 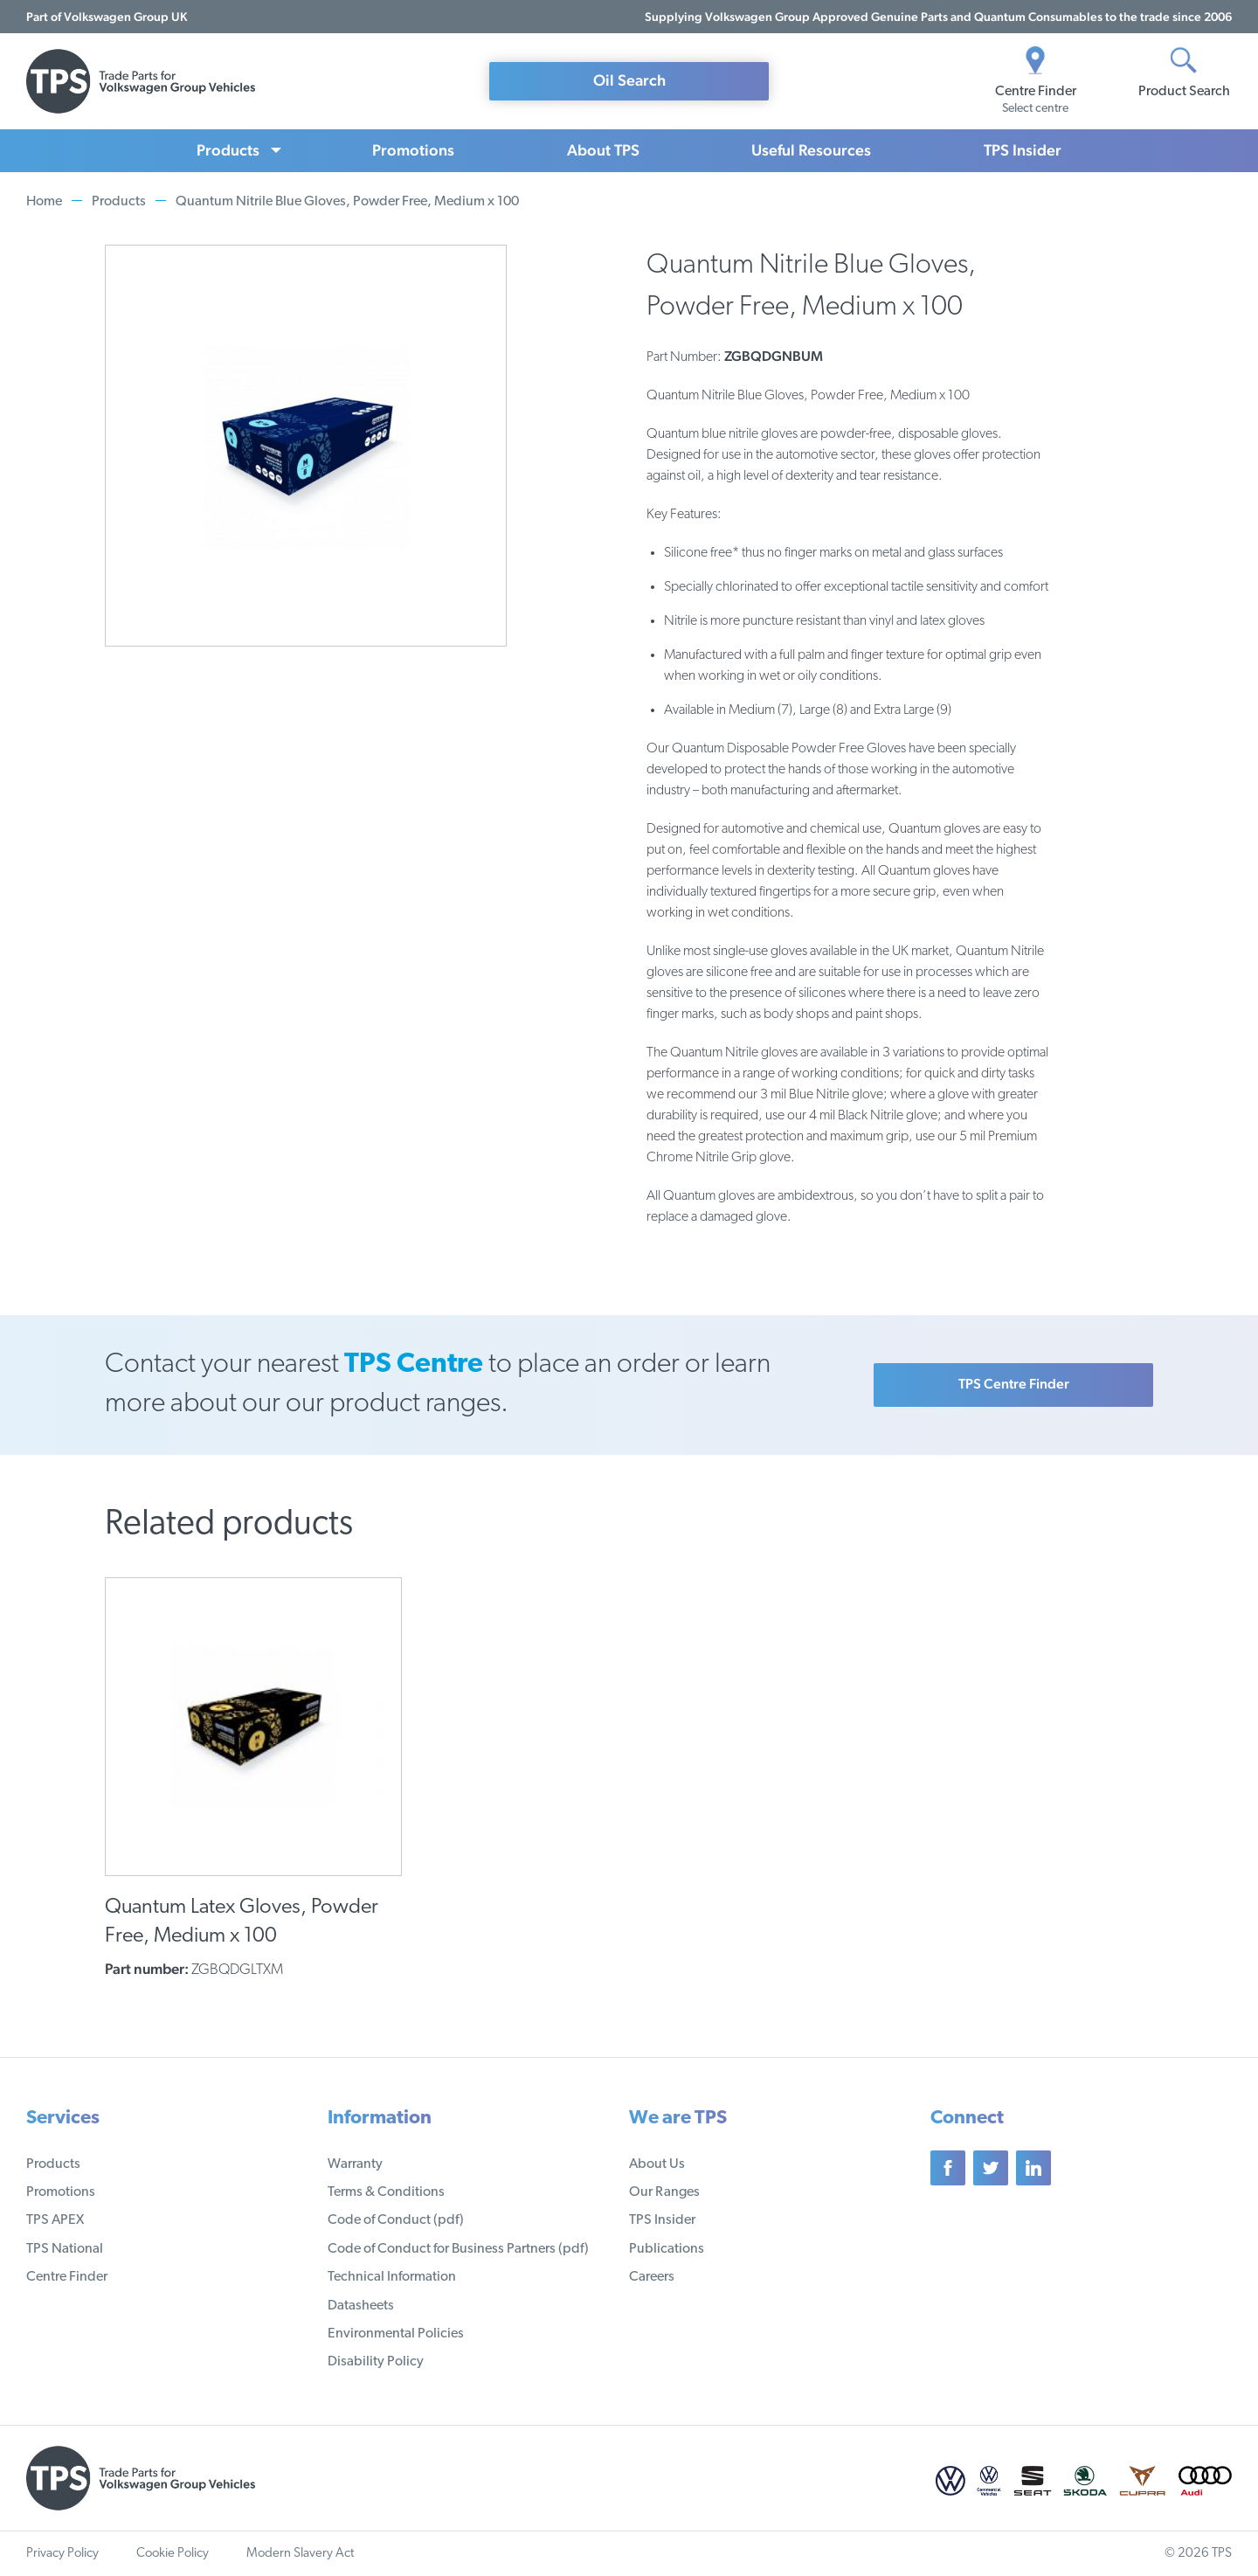 I want to click on About TPS, so click(x=603, y=150).